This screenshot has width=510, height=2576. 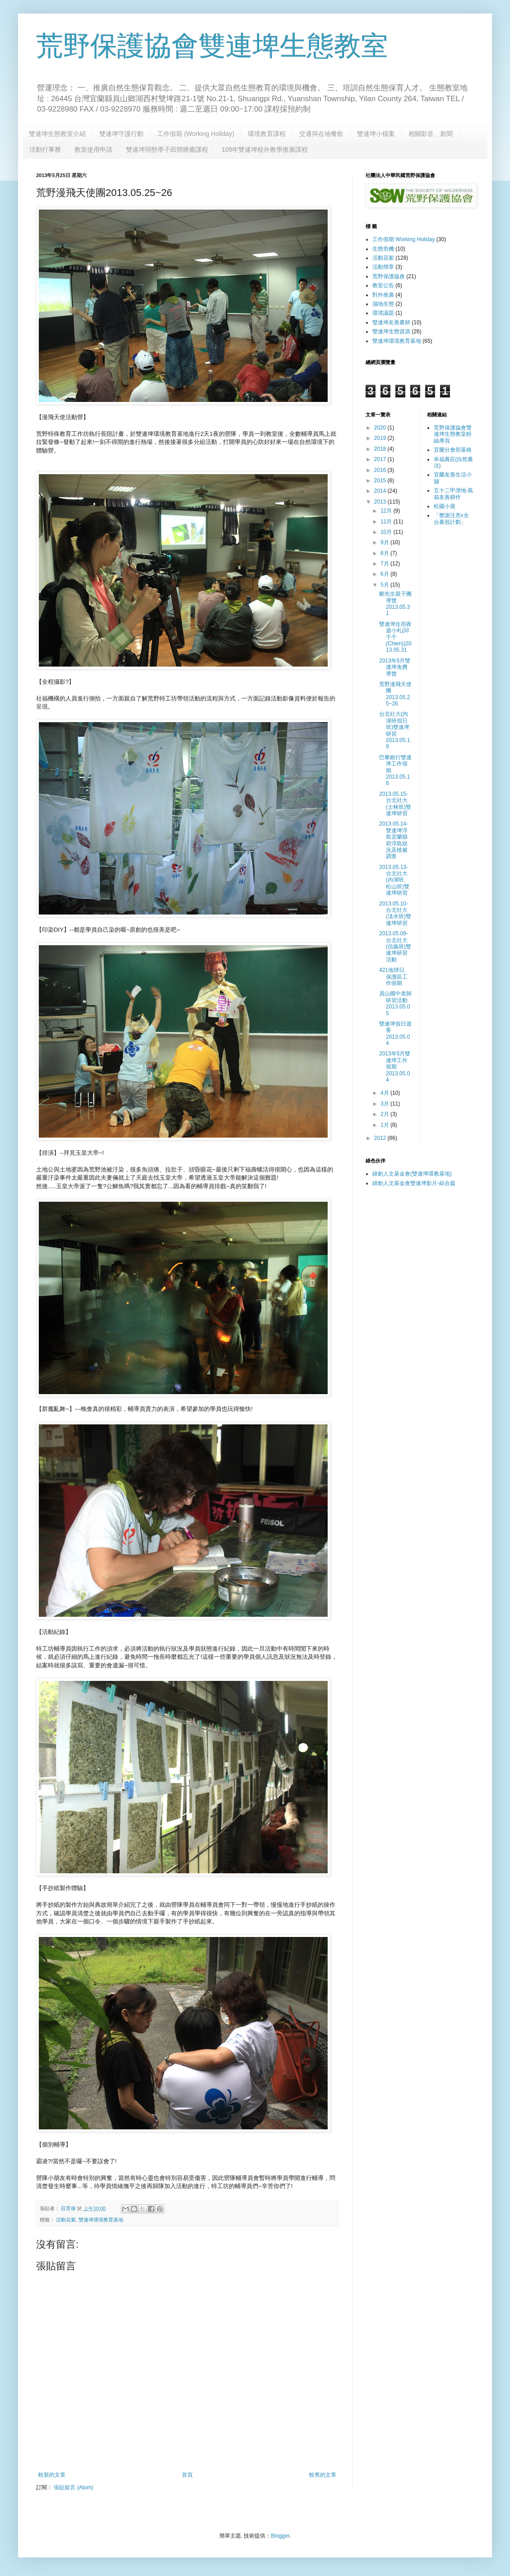 I want to click on 10月, so click(x=387, y=532).